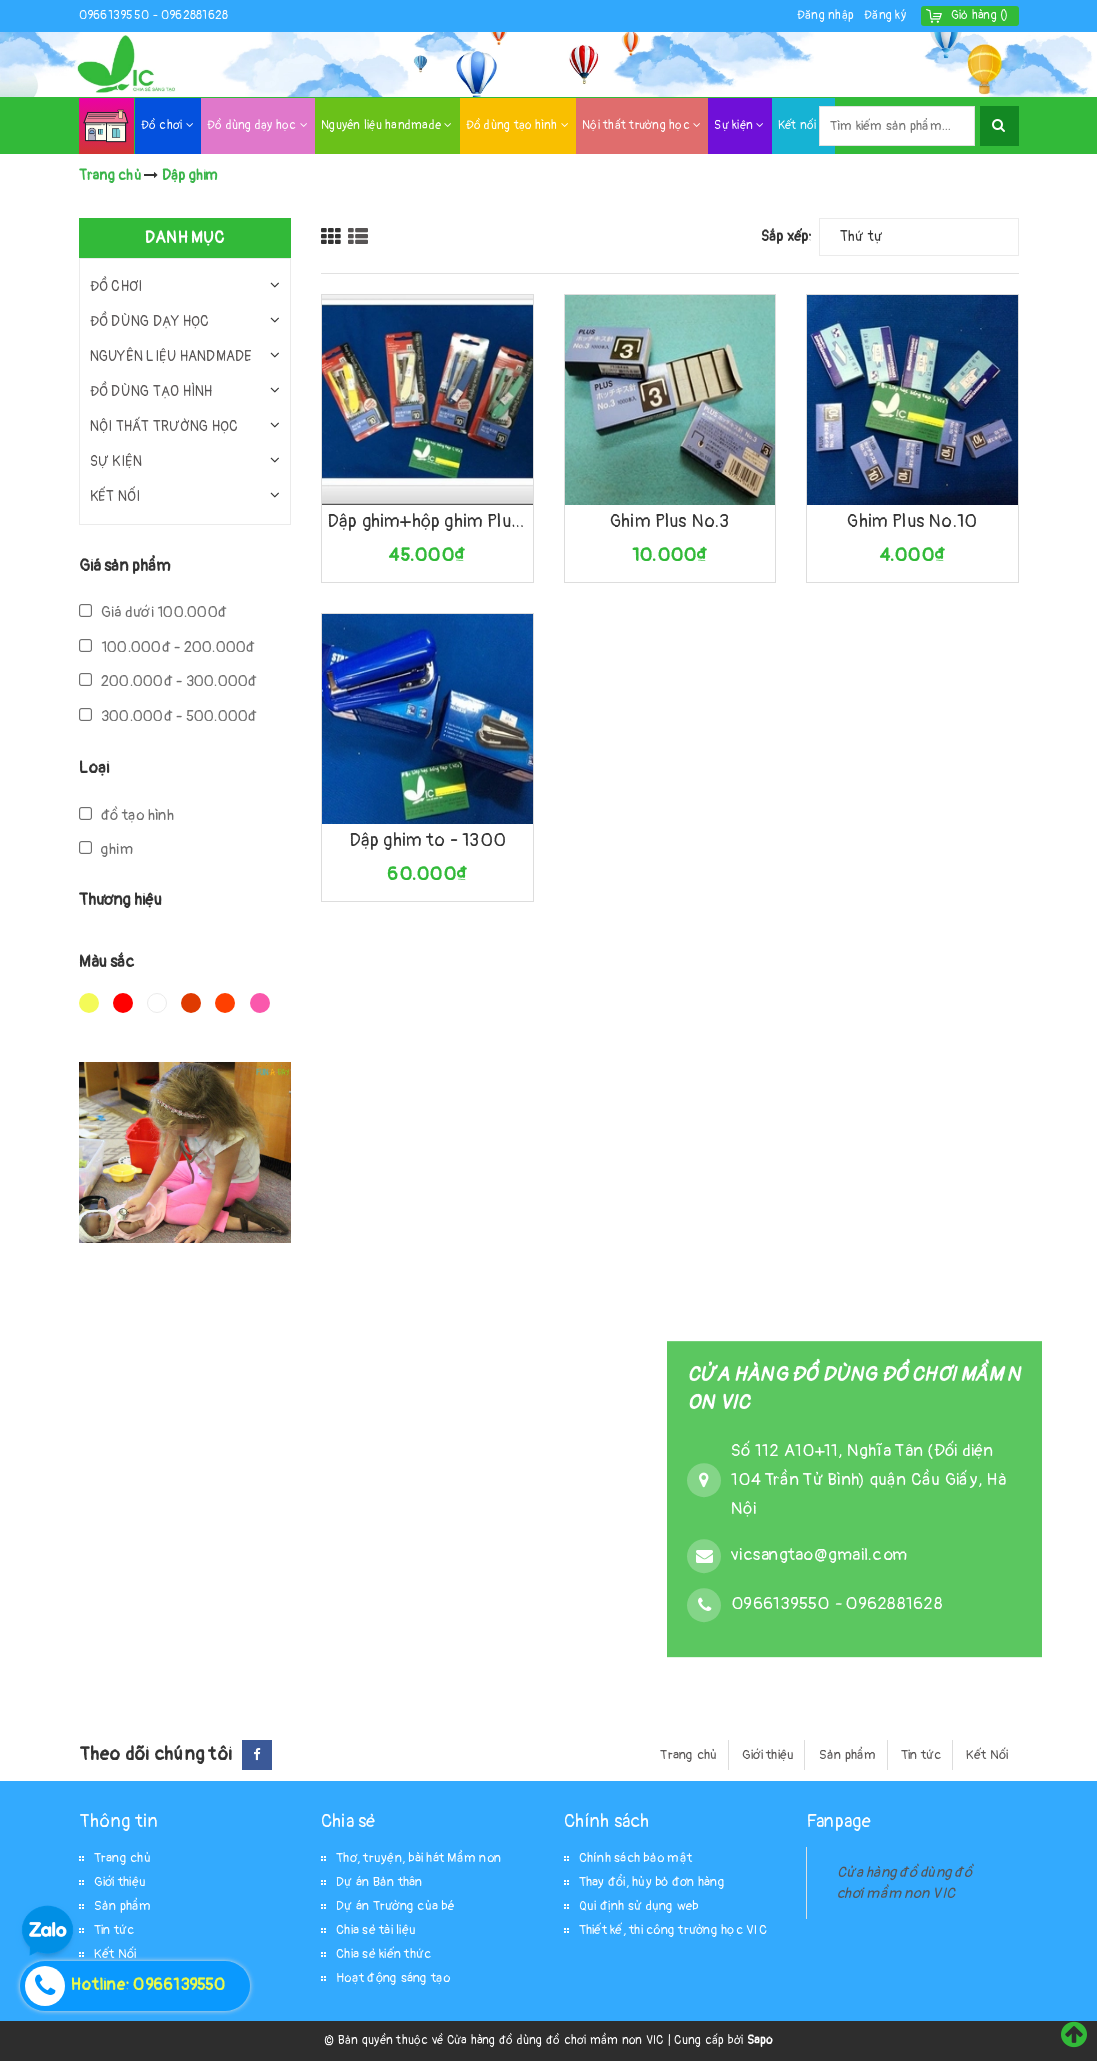  Describe the element at coordinates (153, 612) in the screenshot. I see `Giá dưới 100.000đ` at that location.